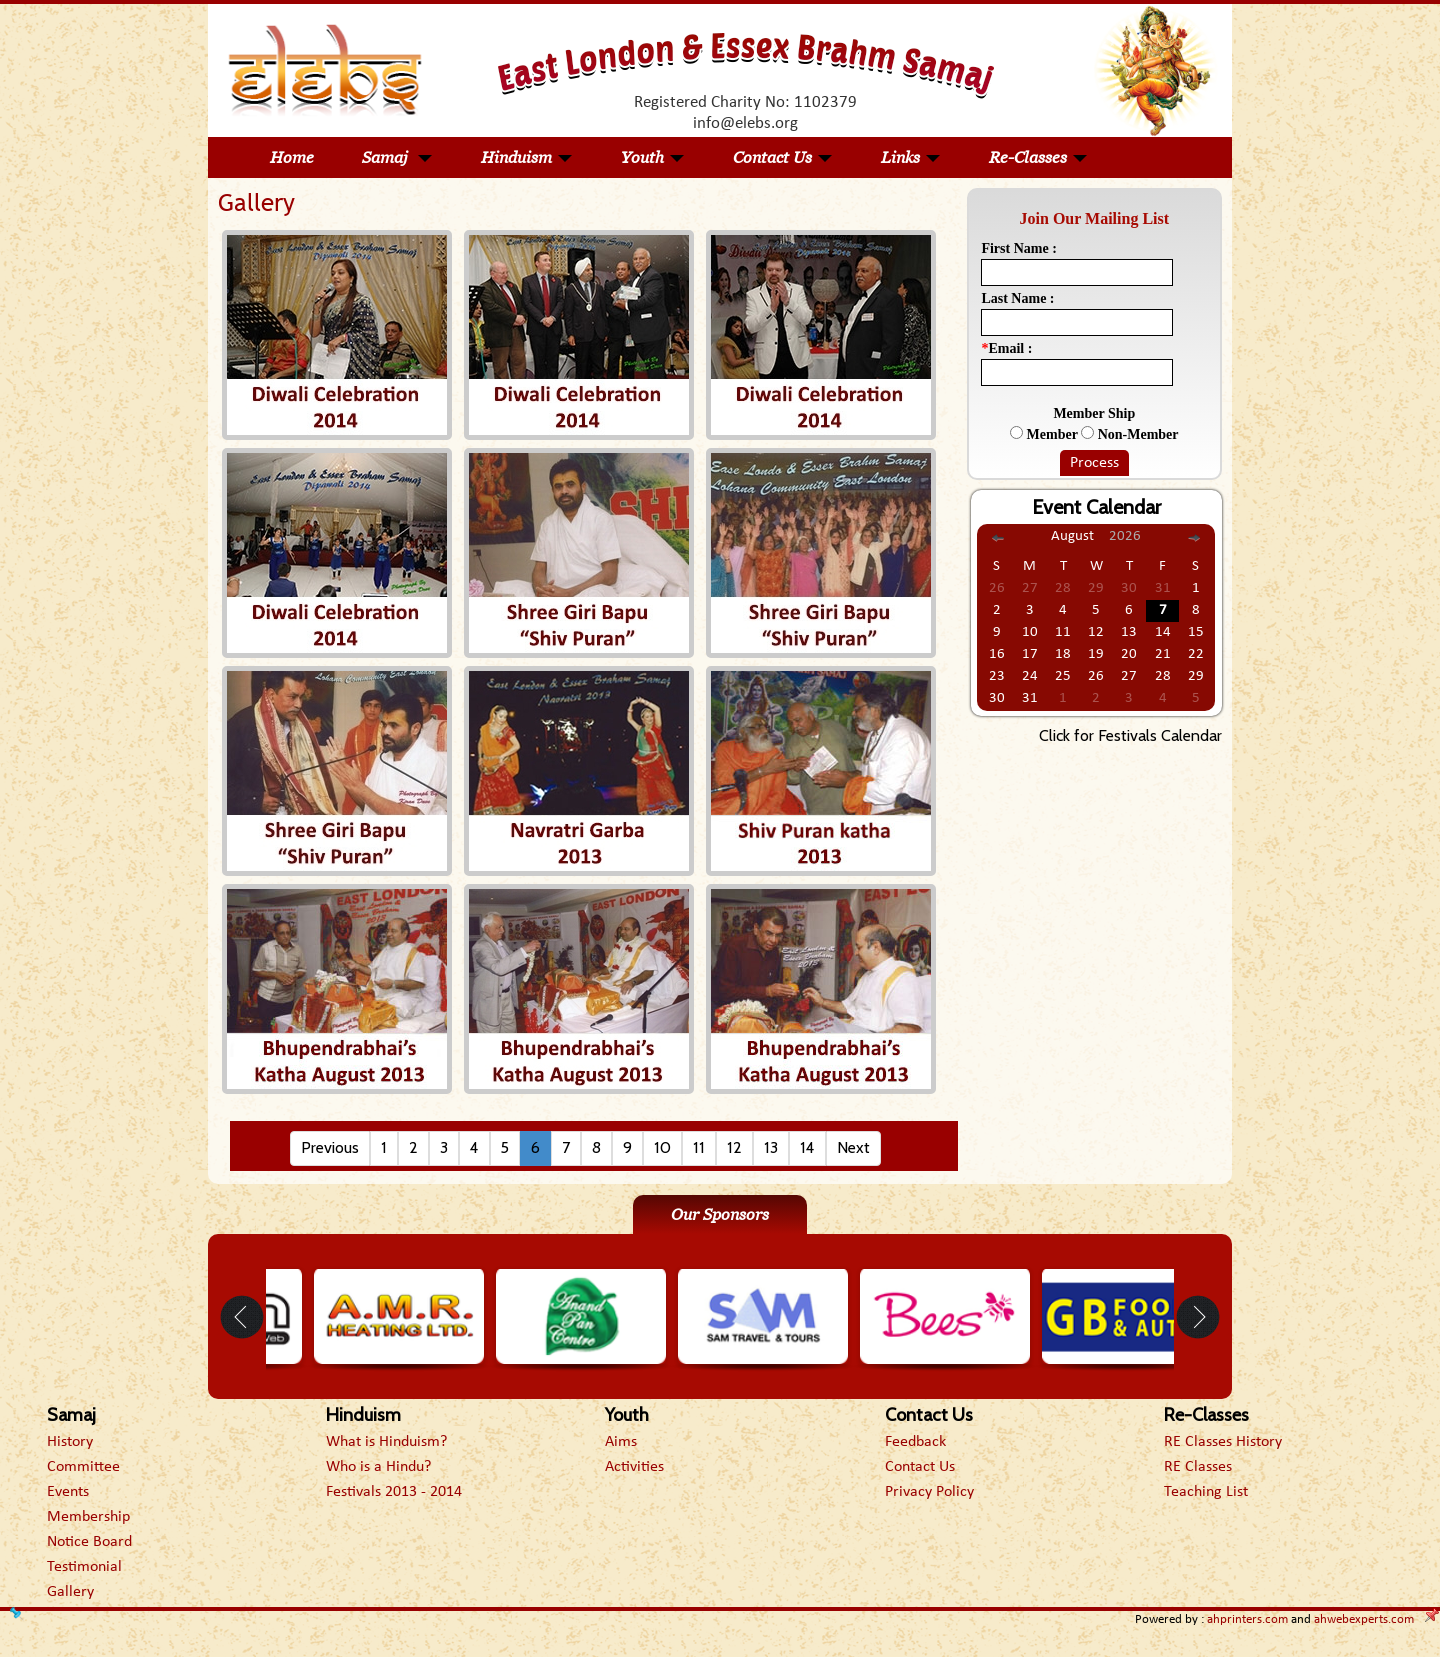 The height and width of the screenshot is (1657, 1440). Describe the element at coordinates (70, 1592) in the screenshot. I see `Gallery` at that location.